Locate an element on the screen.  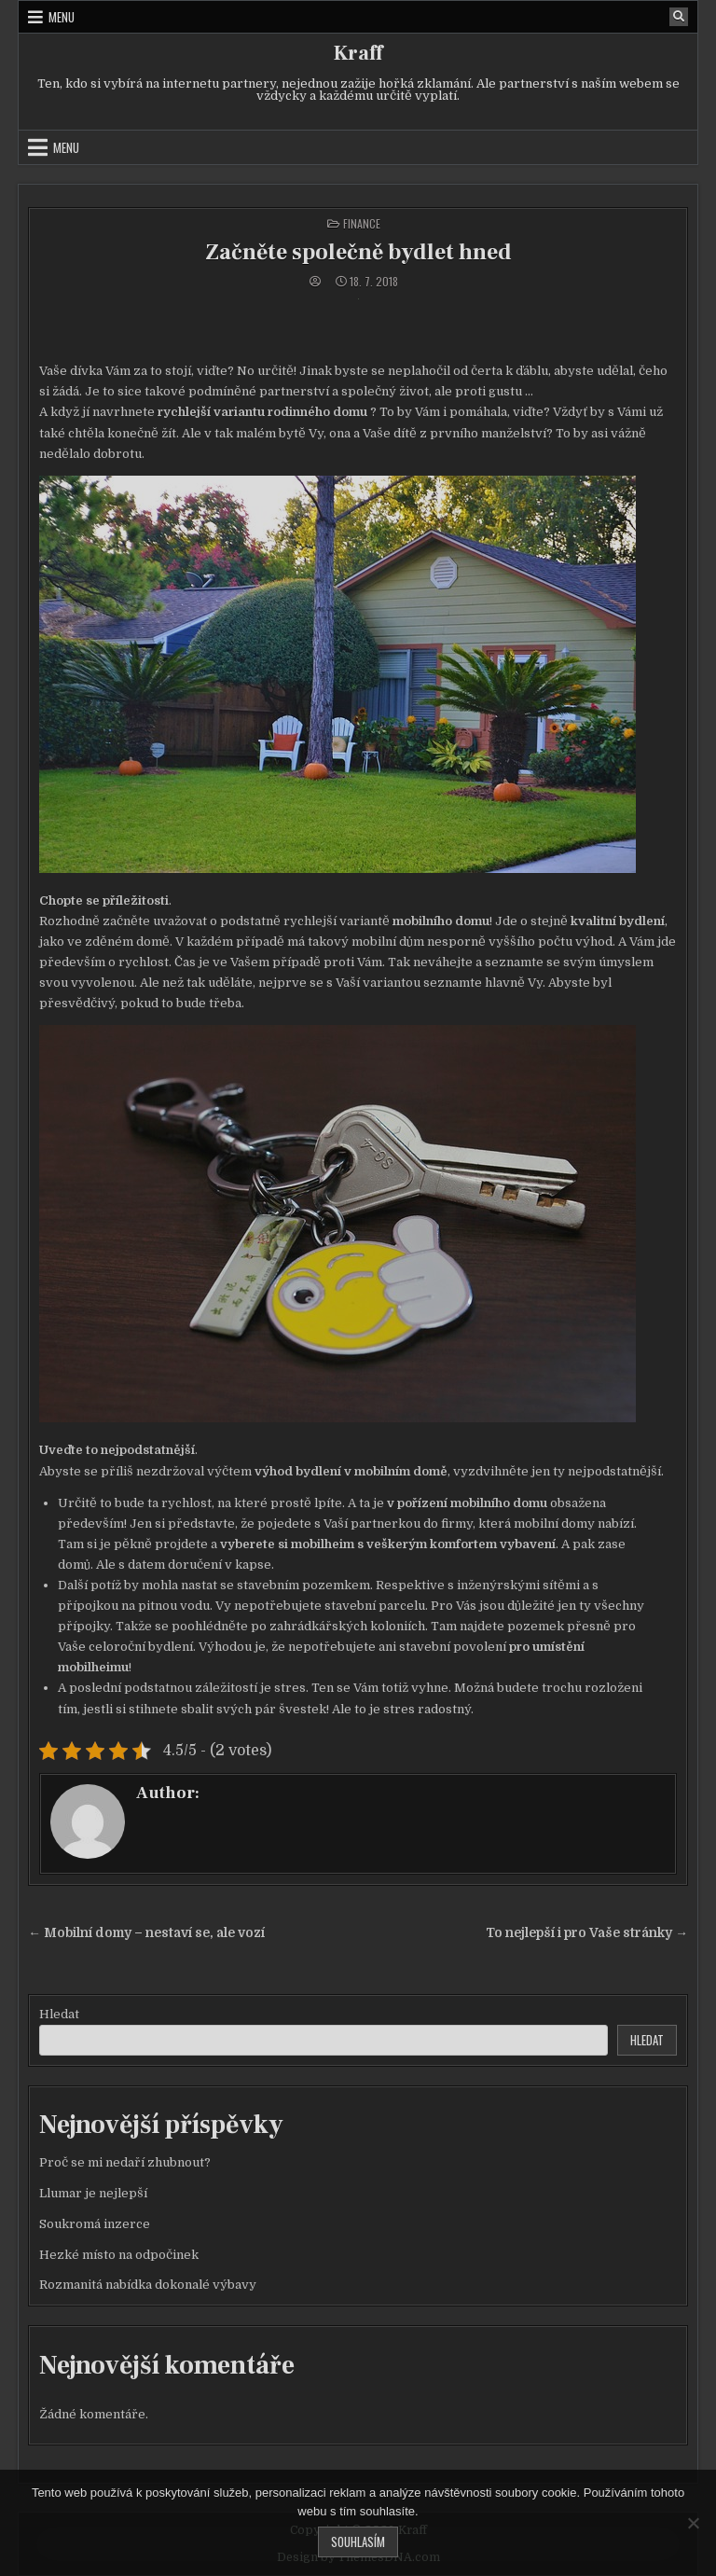
Proč se mi nedaří zhubnout? is located at coordinates (125, 2162).